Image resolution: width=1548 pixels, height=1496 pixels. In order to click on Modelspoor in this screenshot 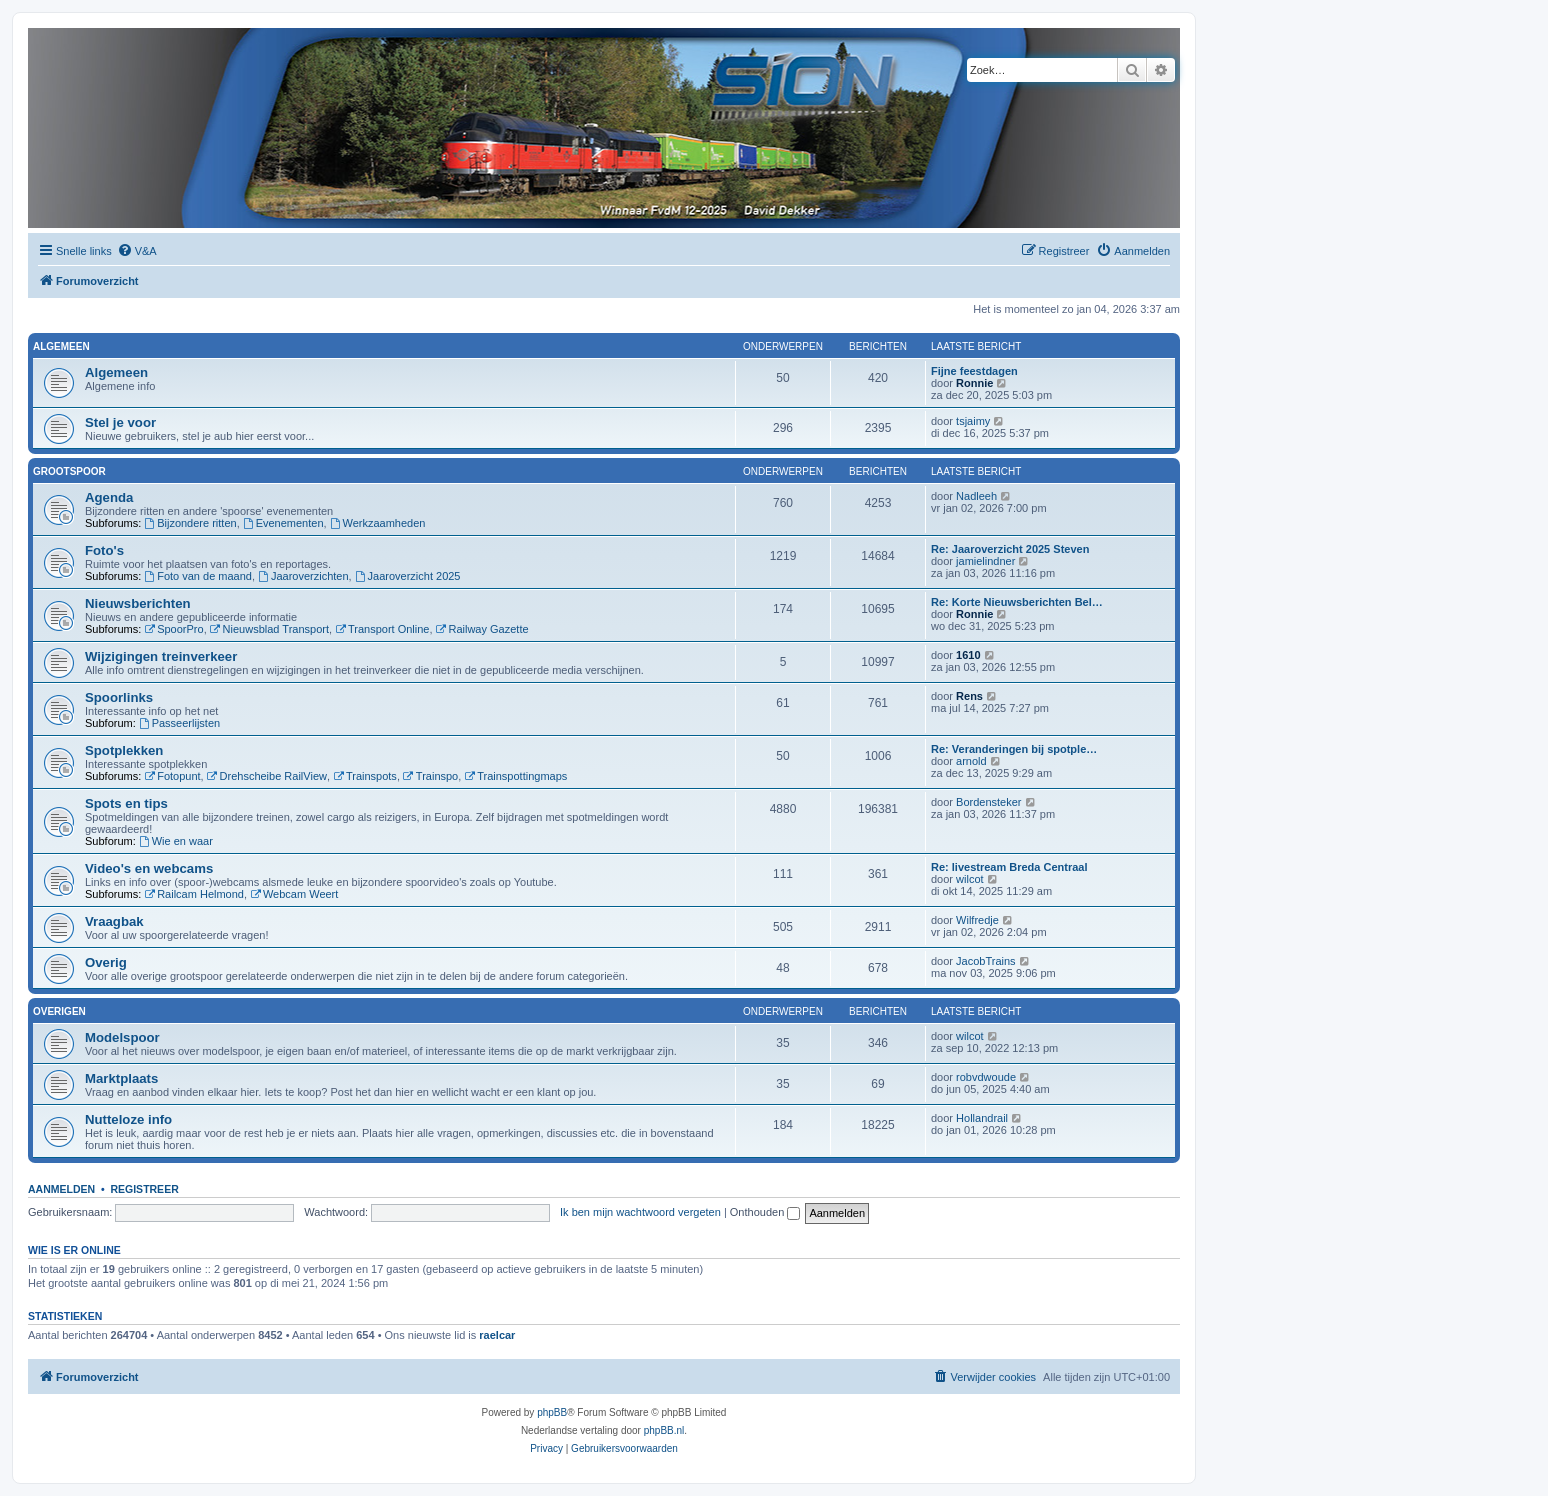, I will do `click(122, 1037)`.